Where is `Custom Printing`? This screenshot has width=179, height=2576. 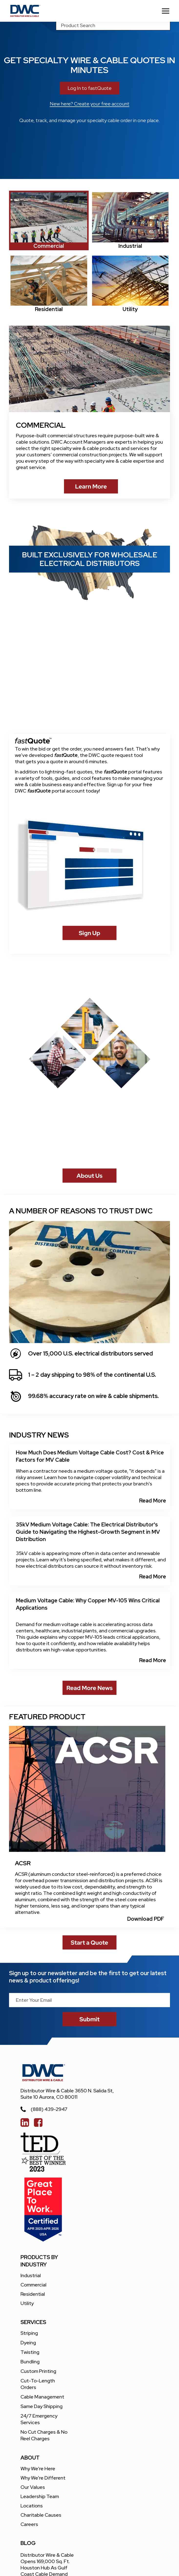
Custom Printing is located at coordinates (38, 2371).